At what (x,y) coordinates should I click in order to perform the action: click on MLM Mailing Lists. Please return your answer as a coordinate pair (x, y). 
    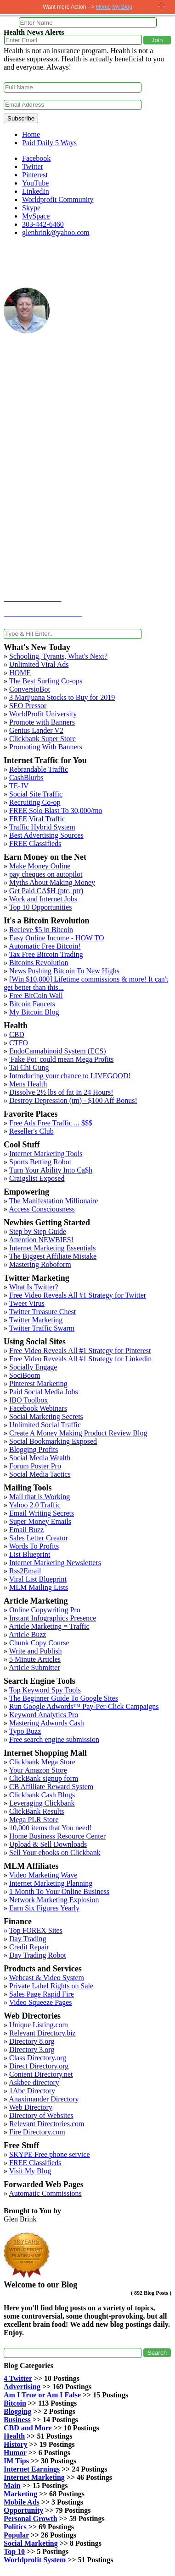
    Looking at the image, I should click on (38, 1587).